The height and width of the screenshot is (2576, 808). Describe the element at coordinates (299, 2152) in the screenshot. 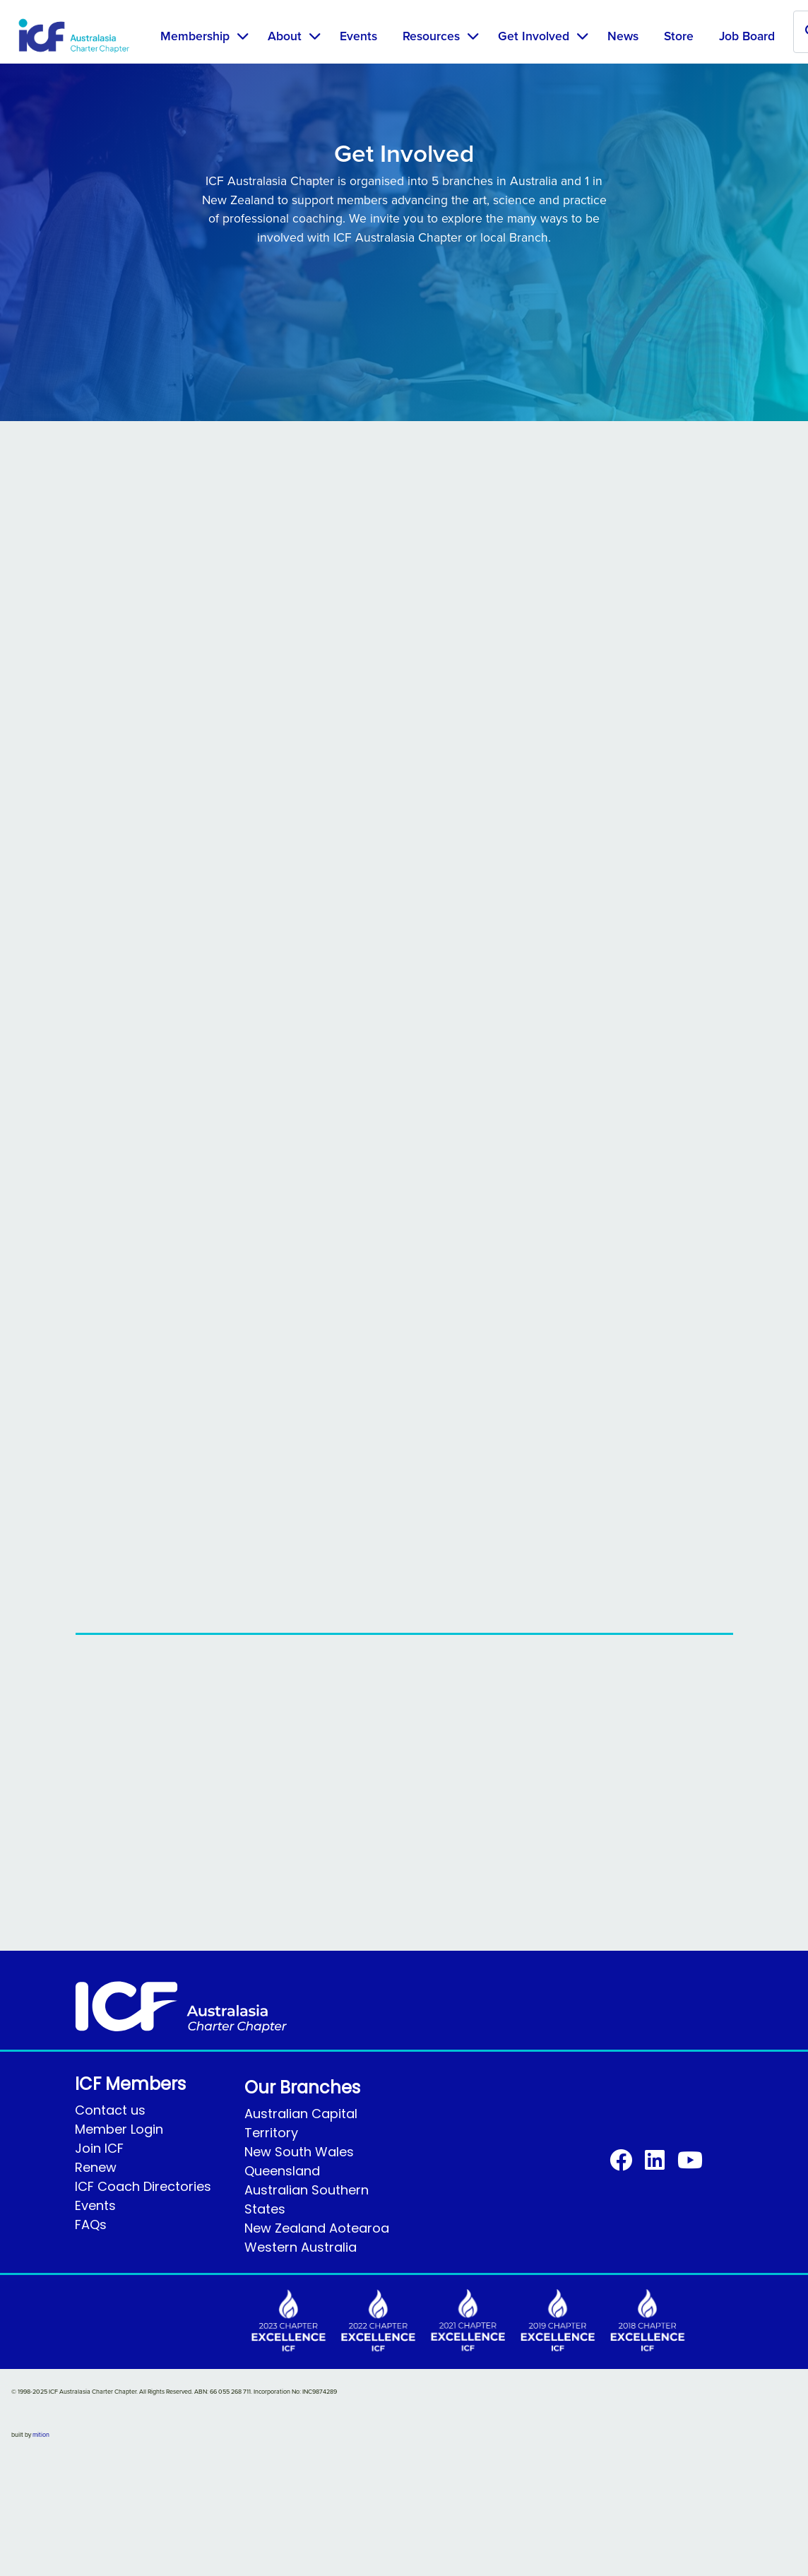

I see `New South Wales` at that location.